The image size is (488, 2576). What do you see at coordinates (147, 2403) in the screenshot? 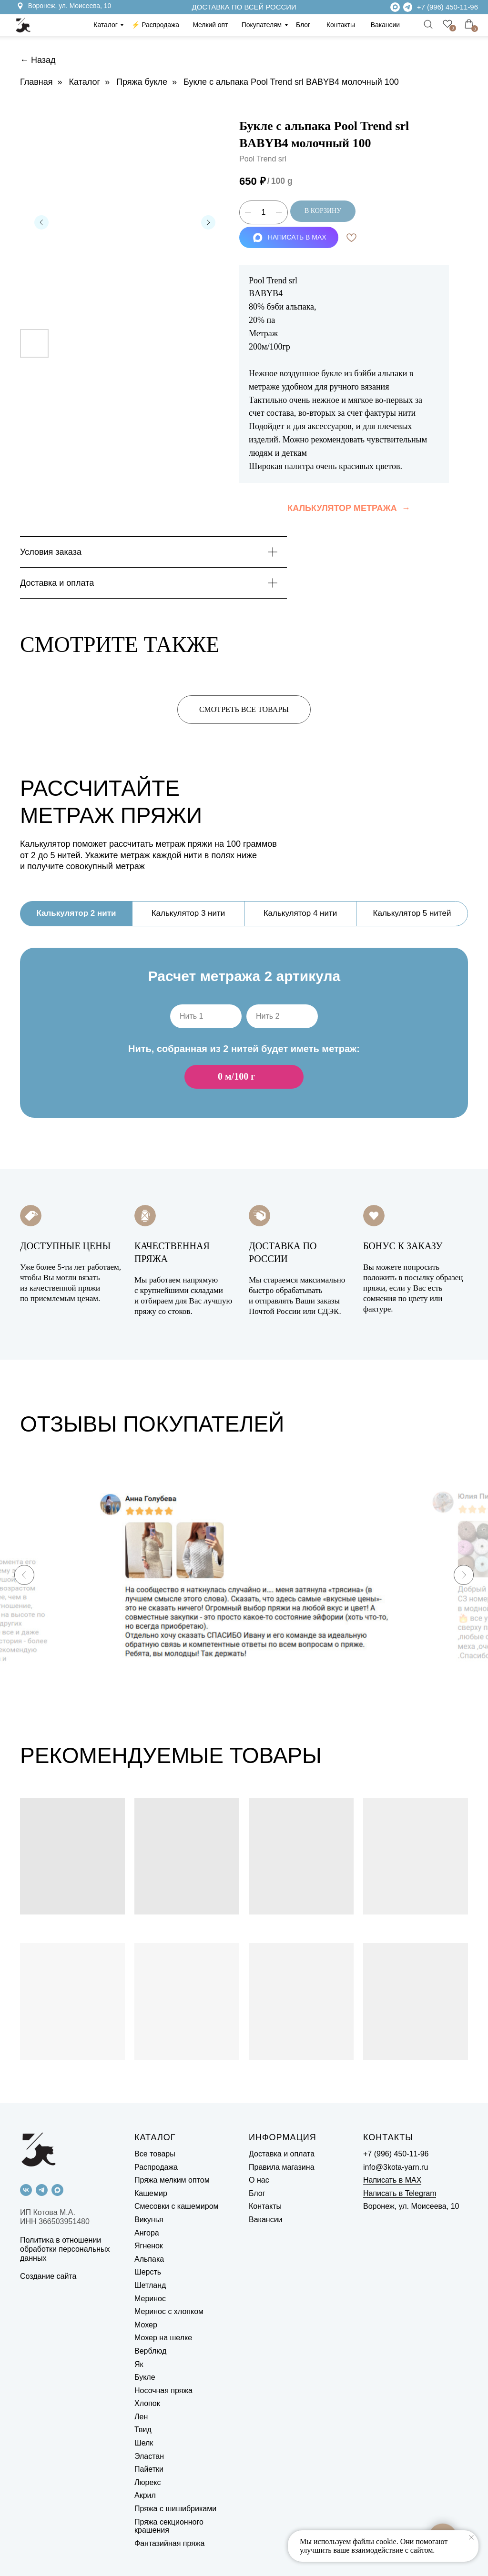
I see `Хлопок` at bounding box center [147, 2403].